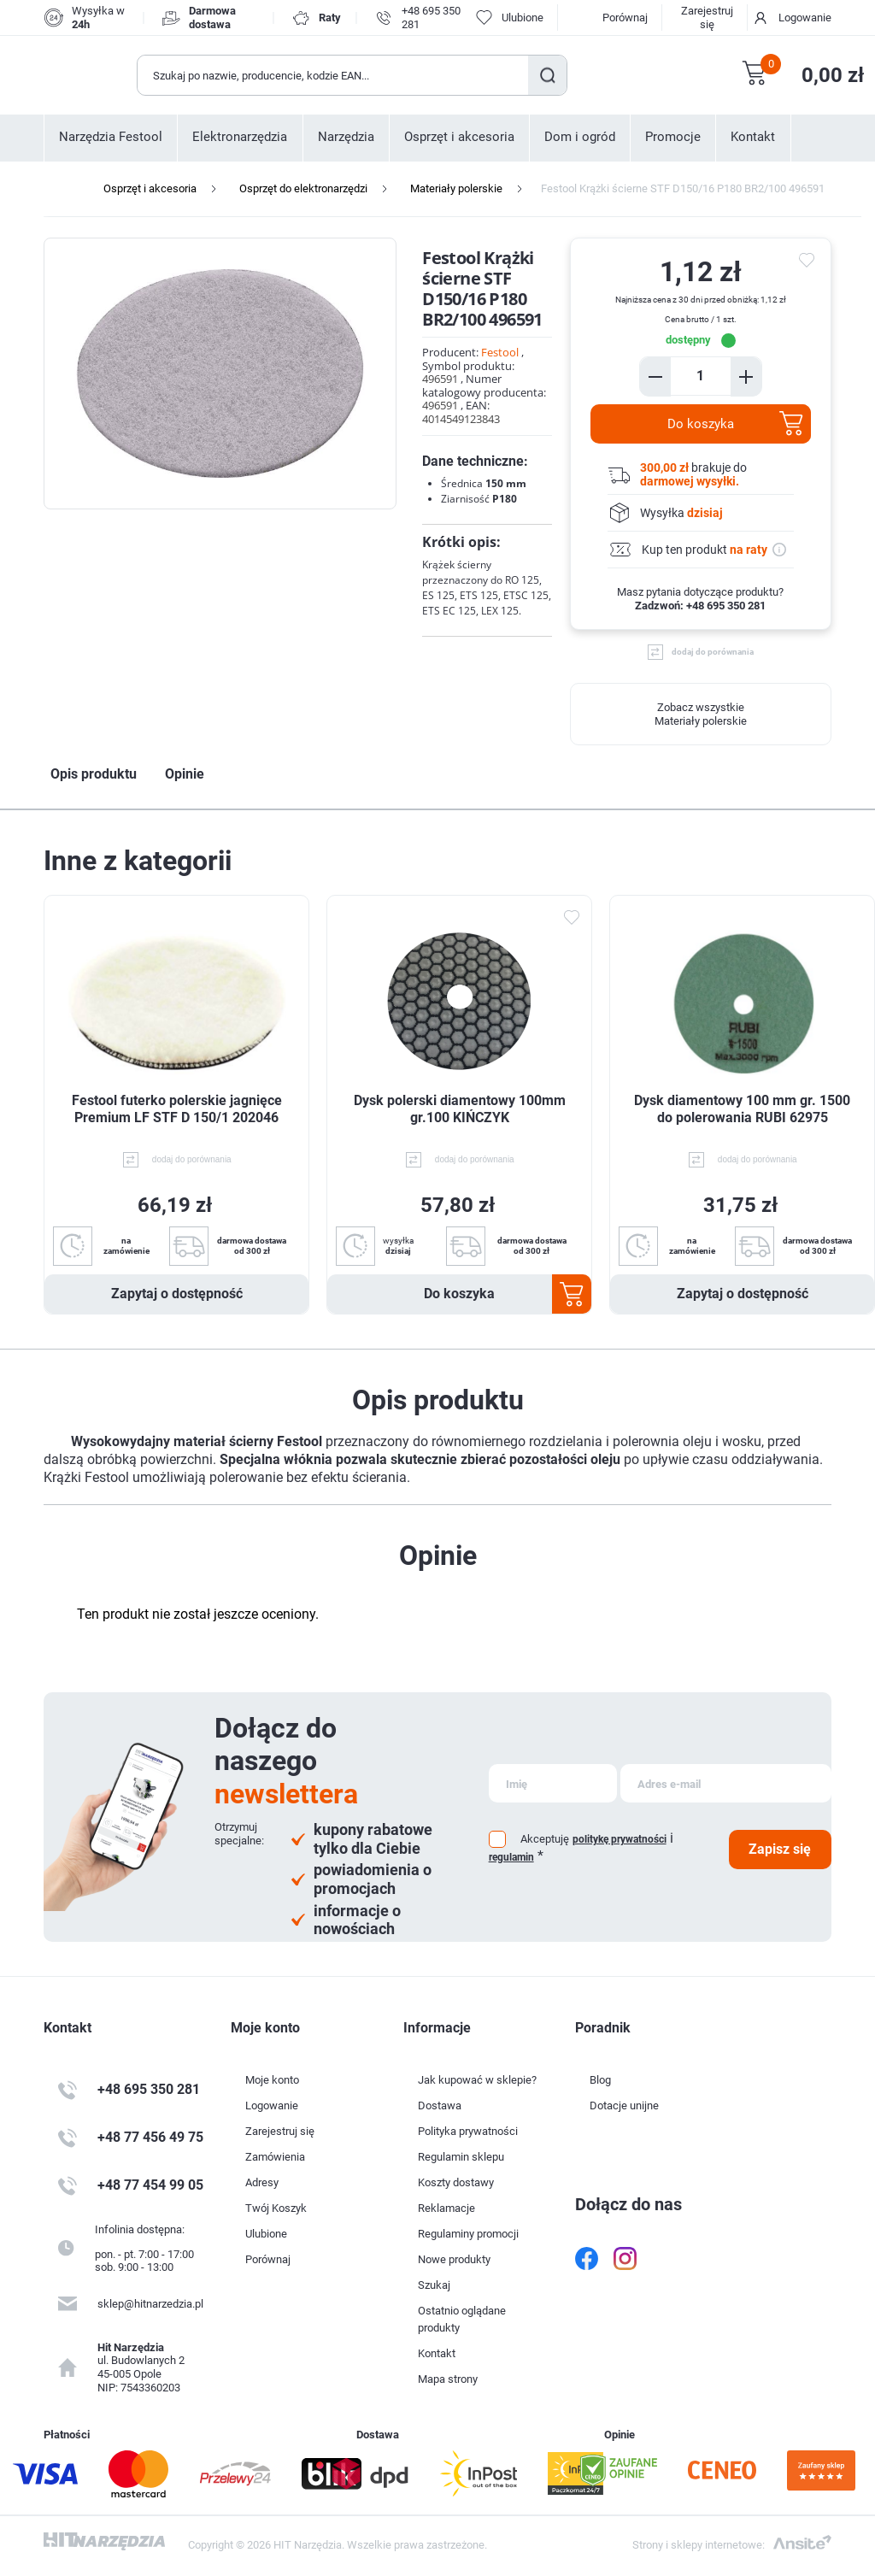 Image resolution: width=875 pixels, height=2576 pixels. Describe the element at coordinates (707, 17) in the screenshot. I see `Zarejestruj się` at that location.